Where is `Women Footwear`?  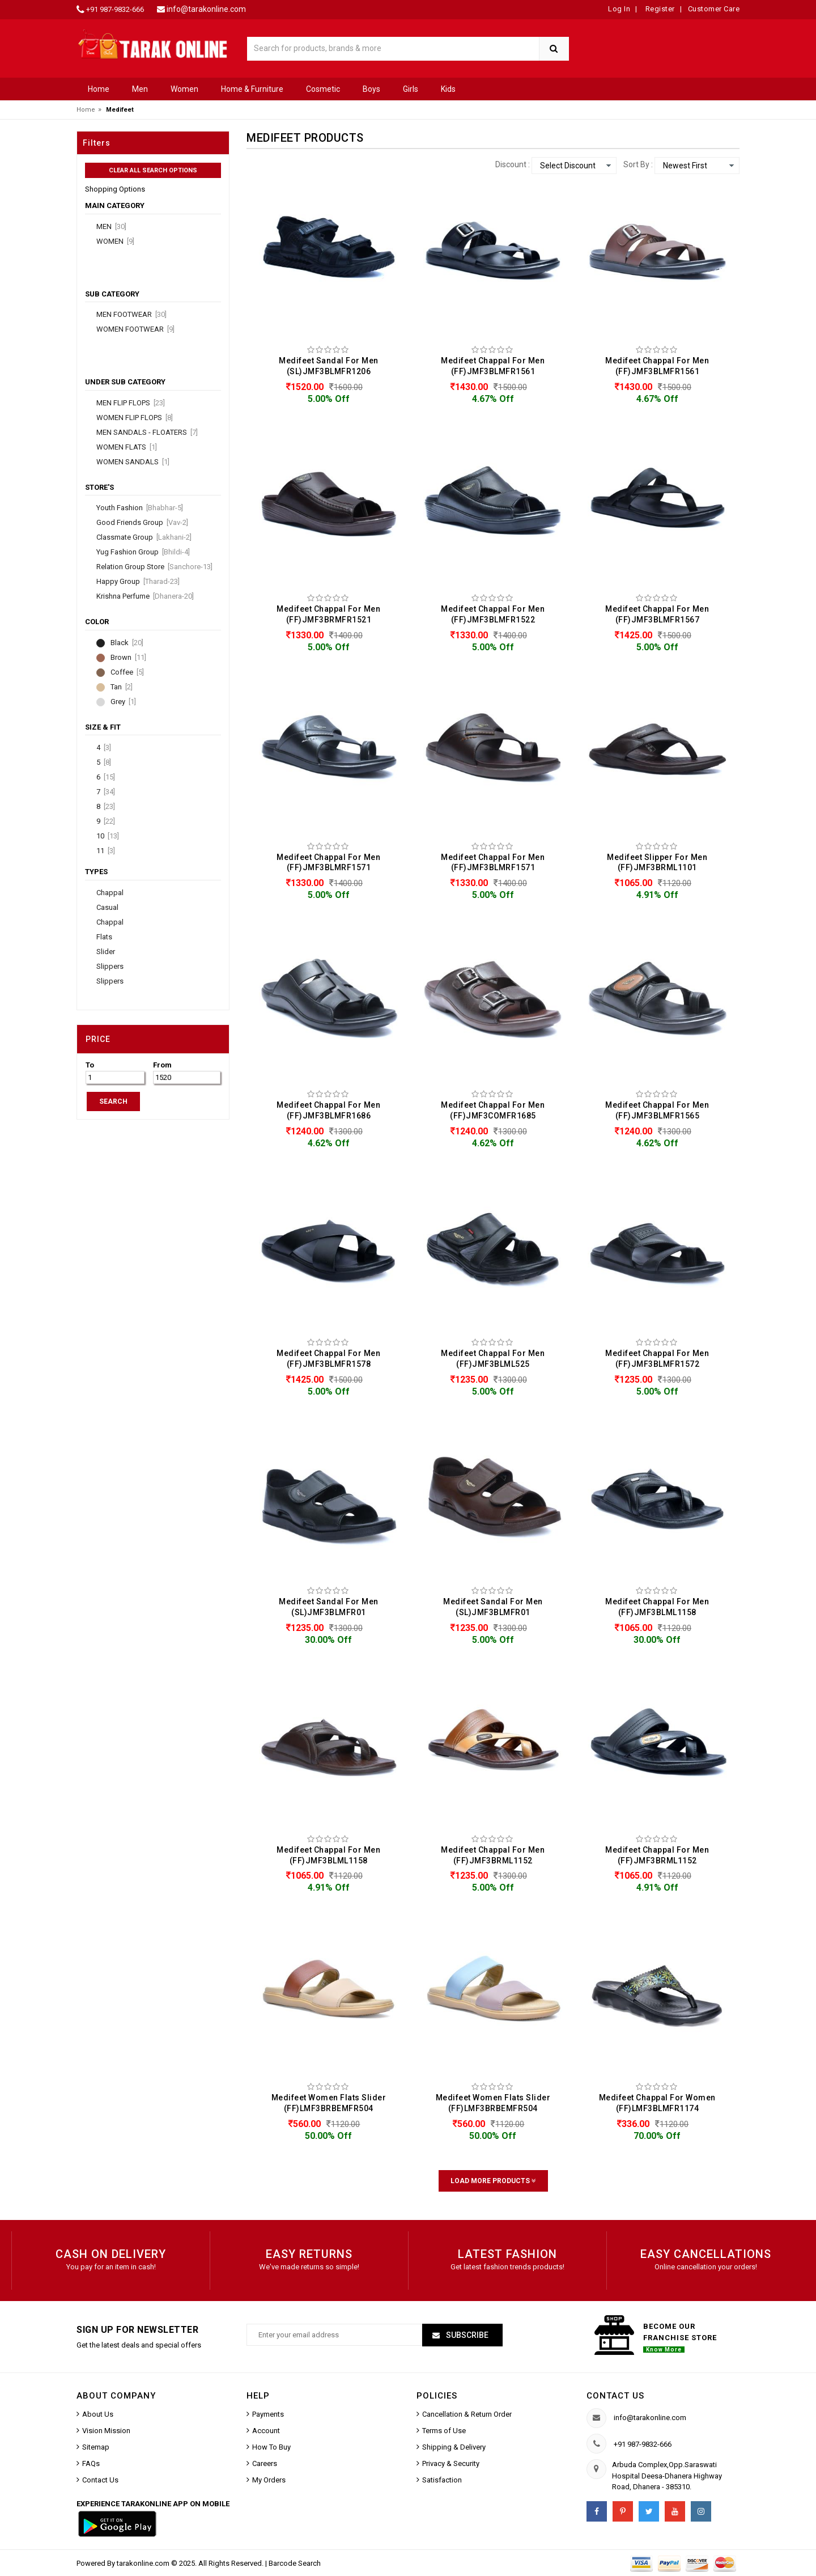 Women Footwear is located at coordinates (135, 329).